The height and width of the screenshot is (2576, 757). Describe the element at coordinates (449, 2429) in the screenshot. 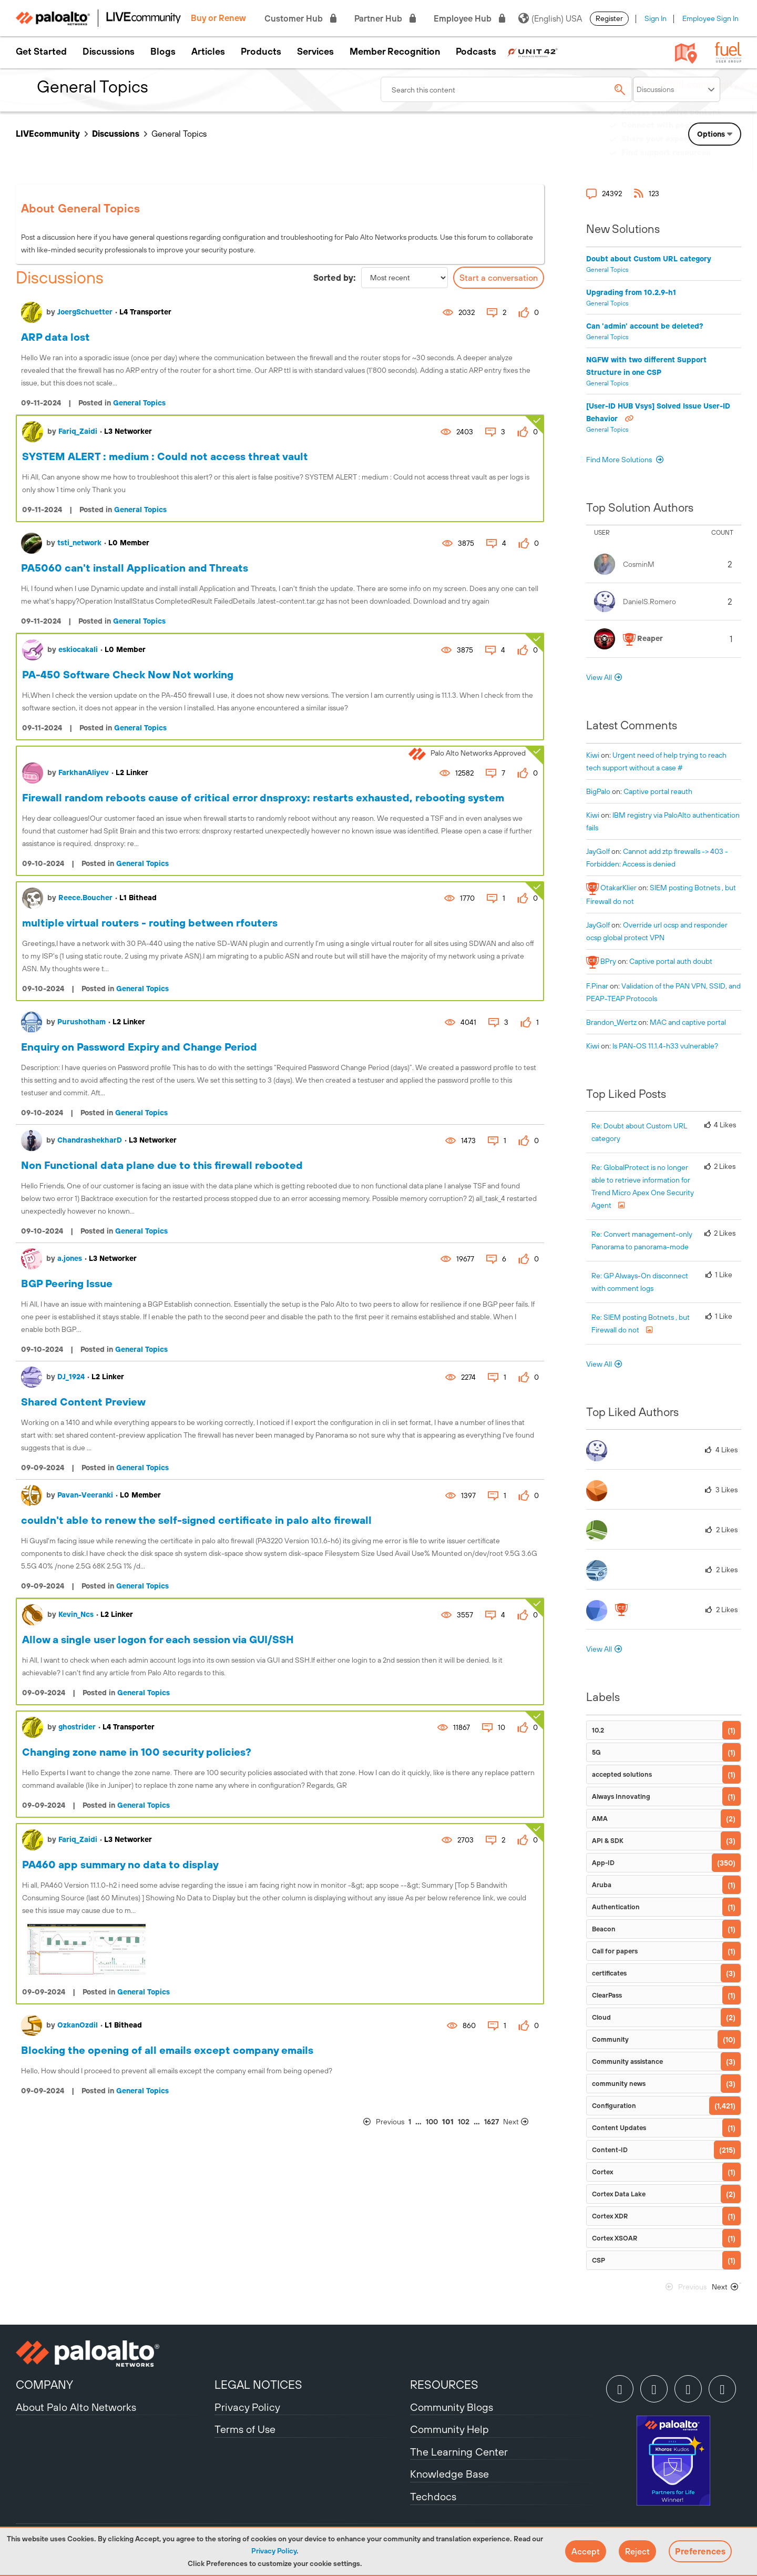

I see `Community Help` at that location.